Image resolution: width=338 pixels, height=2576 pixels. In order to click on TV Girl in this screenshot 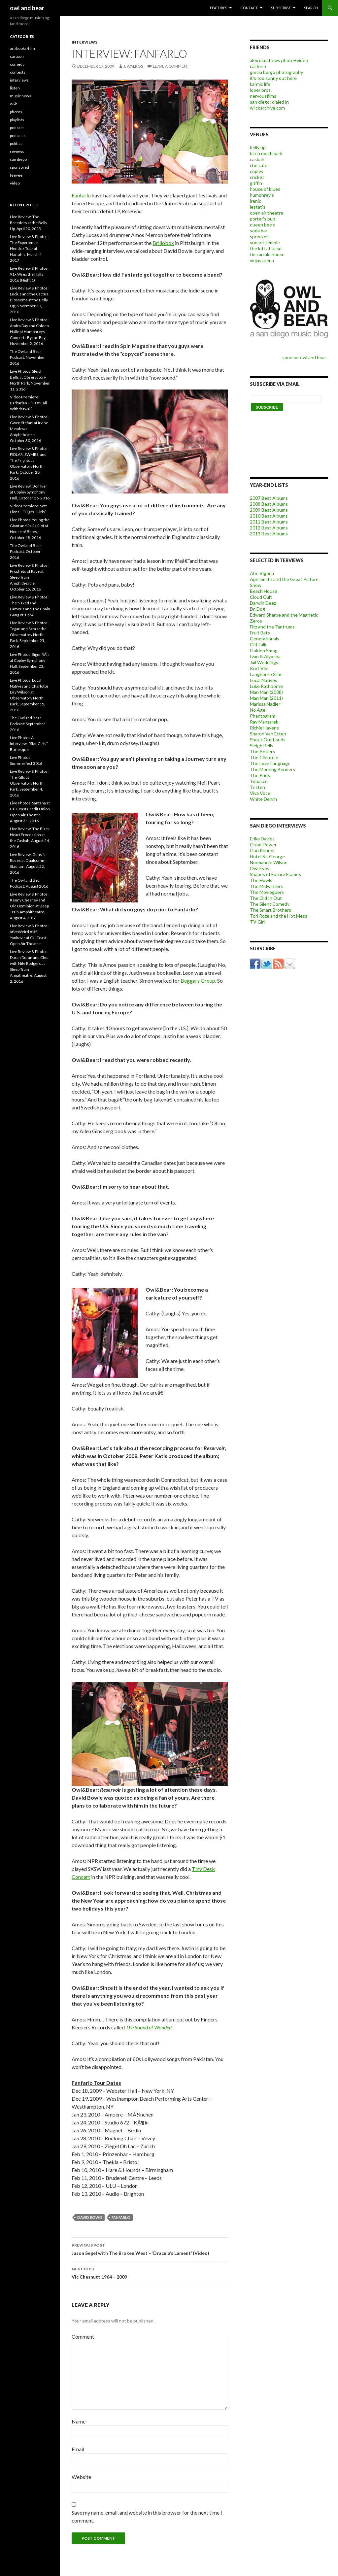, I will do `click(257, 922)`.